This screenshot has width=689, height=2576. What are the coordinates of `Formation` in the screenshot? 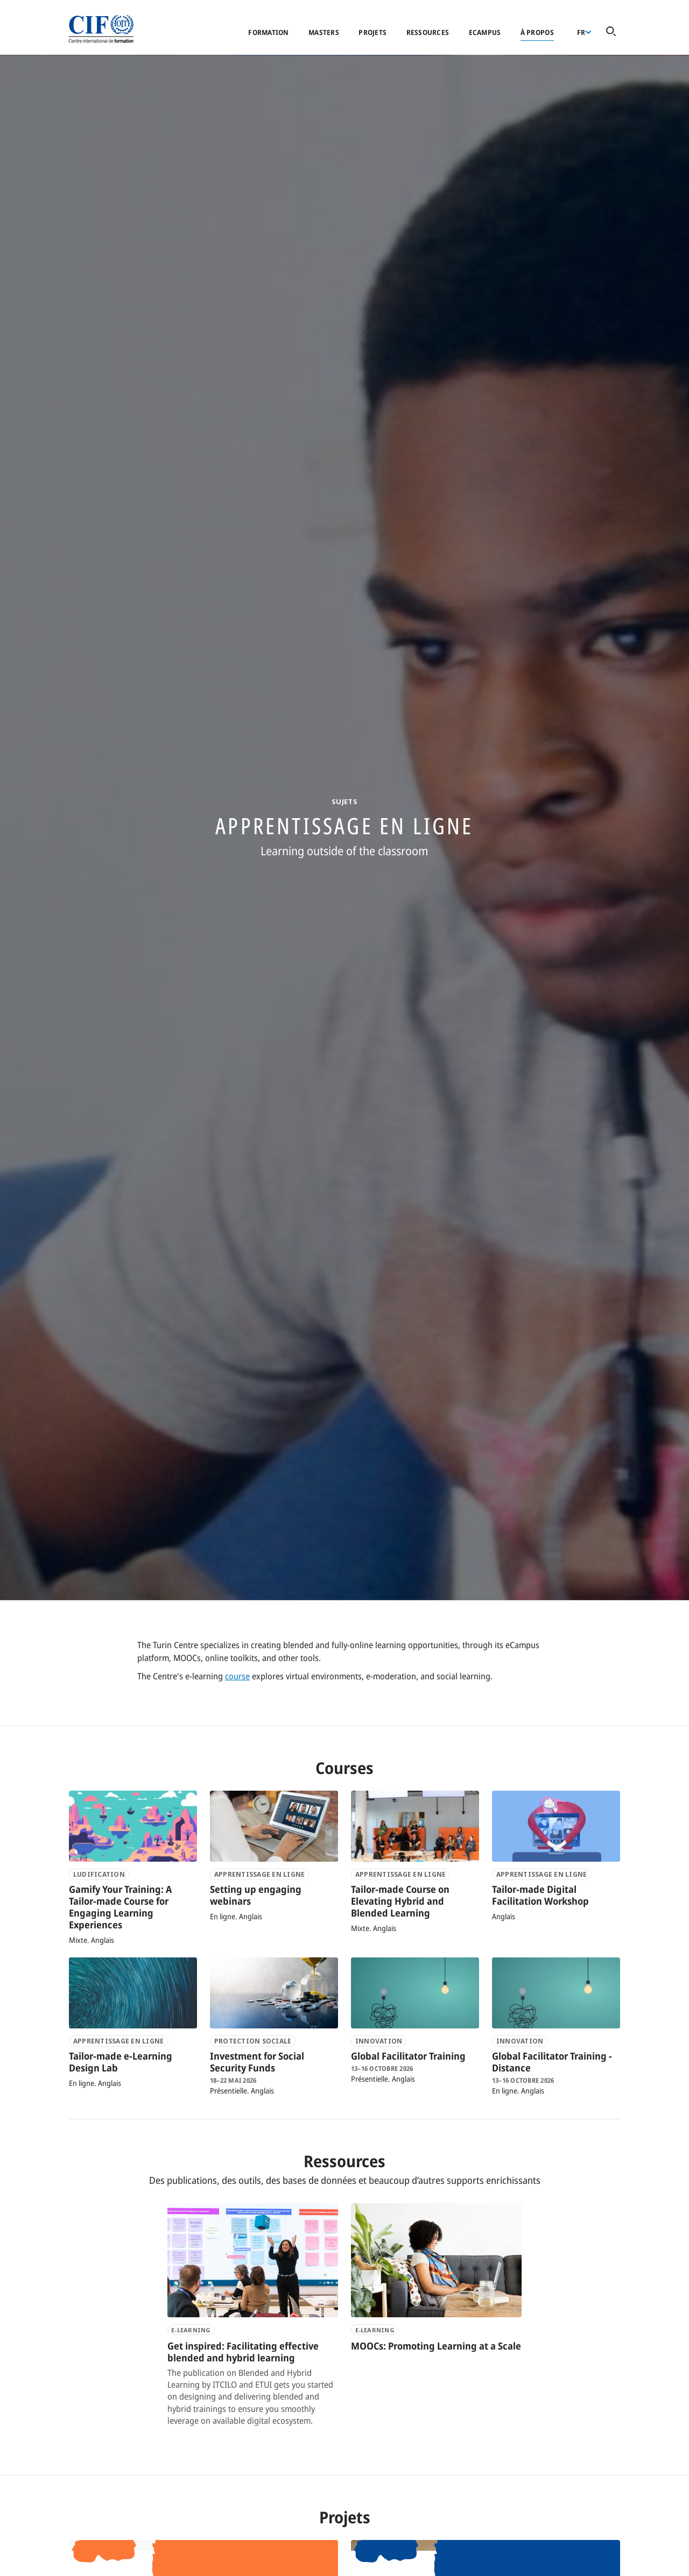 It's located at (268, 32).